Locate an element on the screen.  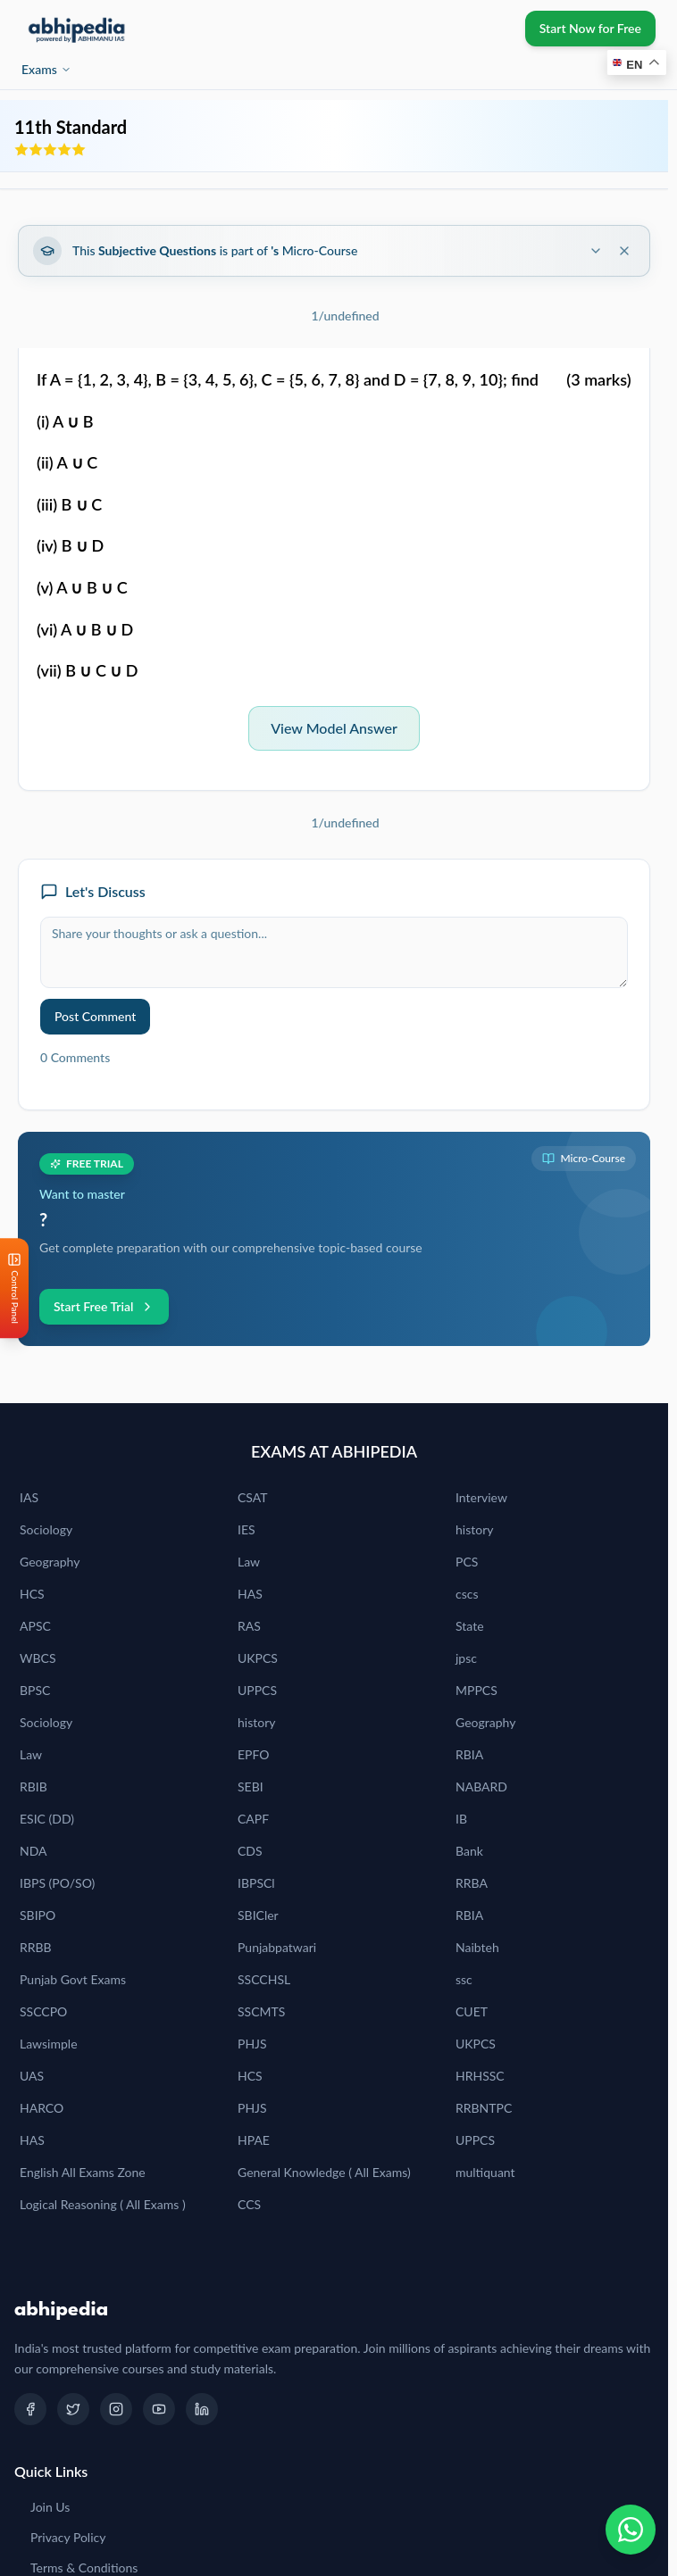
HPAE is located at coordinates (254, 2140).